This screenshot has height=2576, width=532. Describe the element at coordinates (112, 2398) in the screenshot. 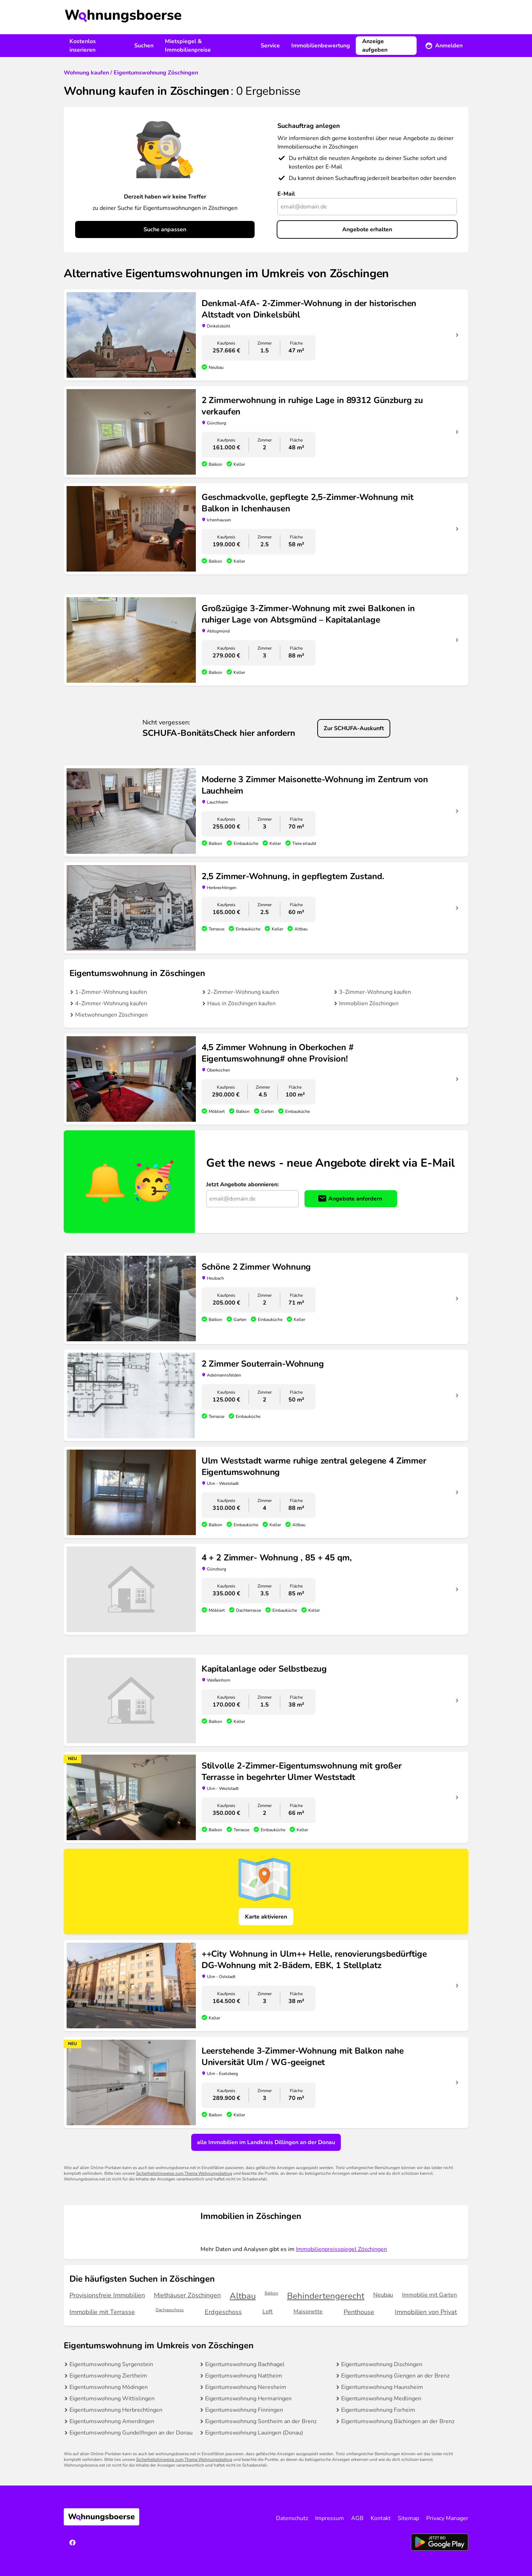

I see `Eigentumswohnung Wittislingen` at that location.